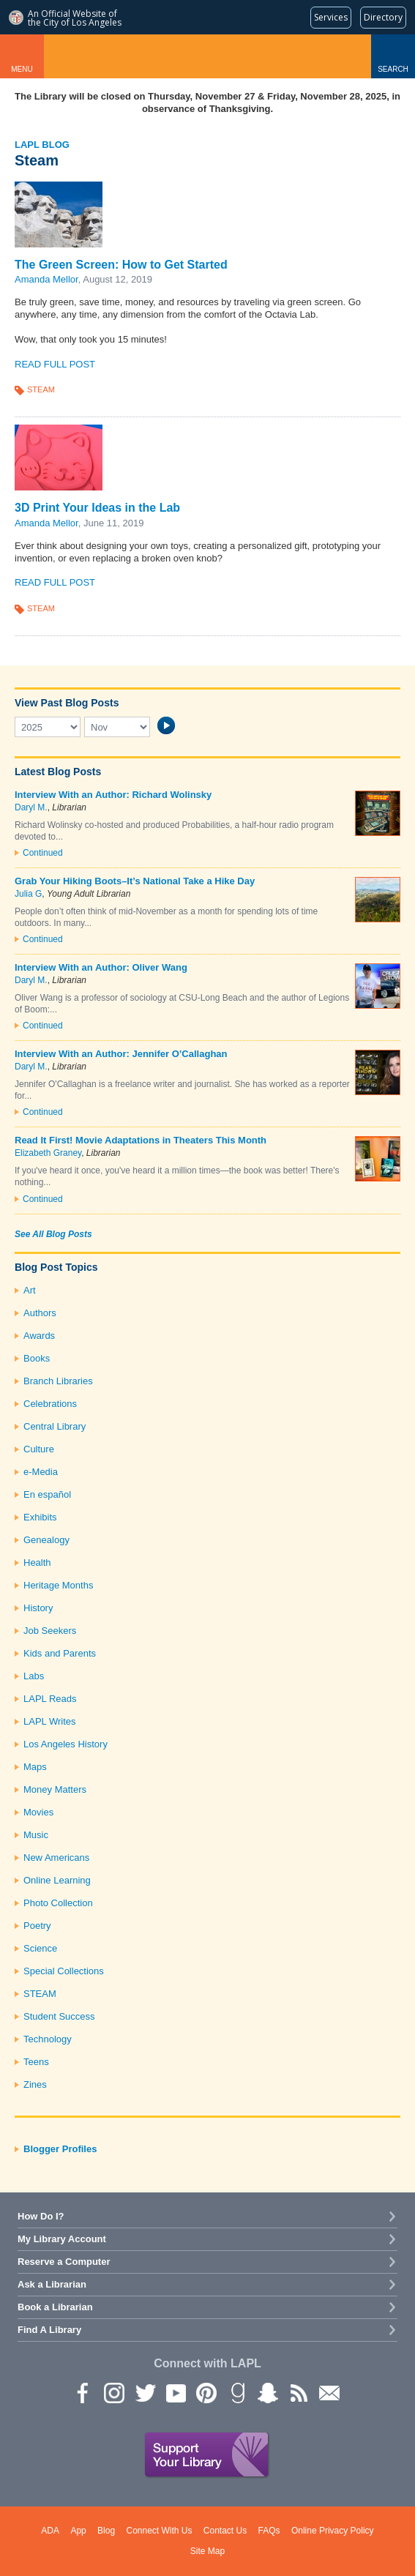 The width and height of the screenshot is (415, 2576). Describe the element at coordinates (332, 2530) in the screenshot. I see `Online Privacy Policy` at that location.